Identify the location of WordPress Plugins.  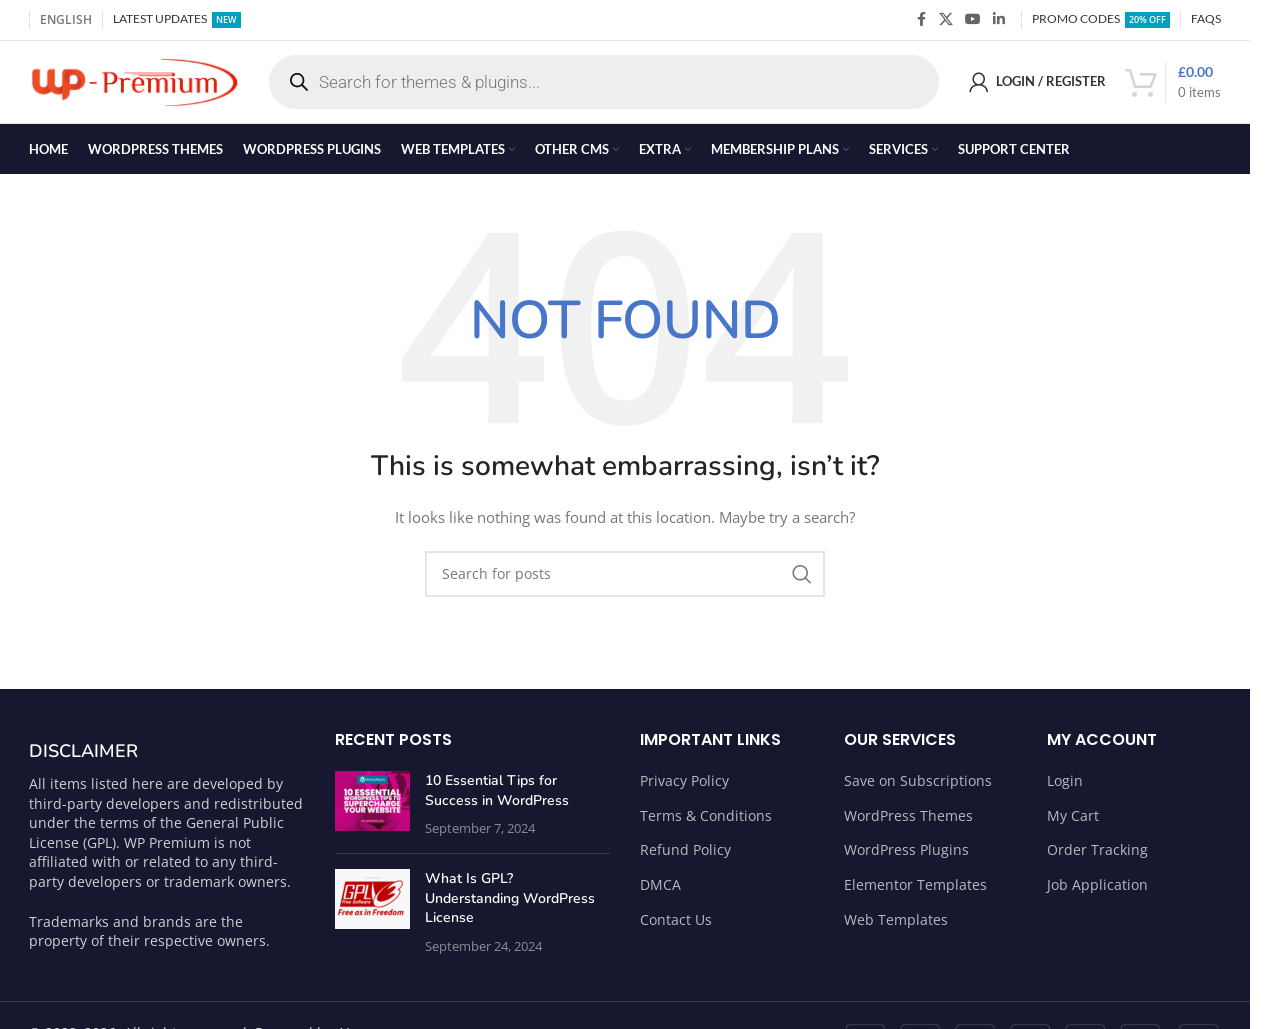
(906, 857).